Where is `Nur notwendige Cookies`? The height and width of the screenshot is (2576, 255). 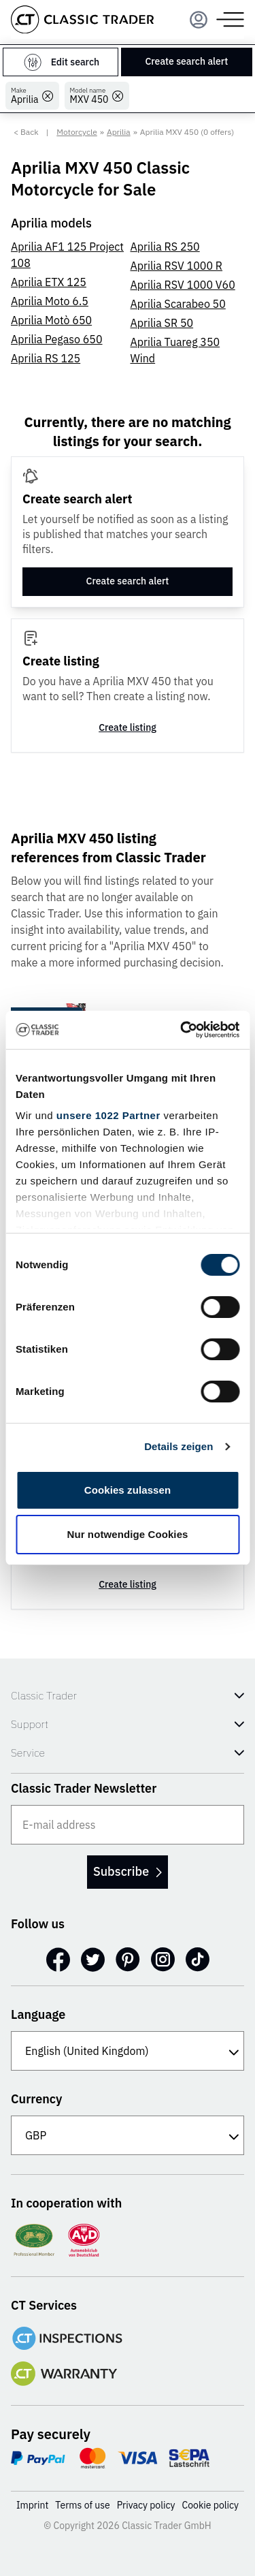
Nur notwendige Cookies is located at coordinates (127, 1534).